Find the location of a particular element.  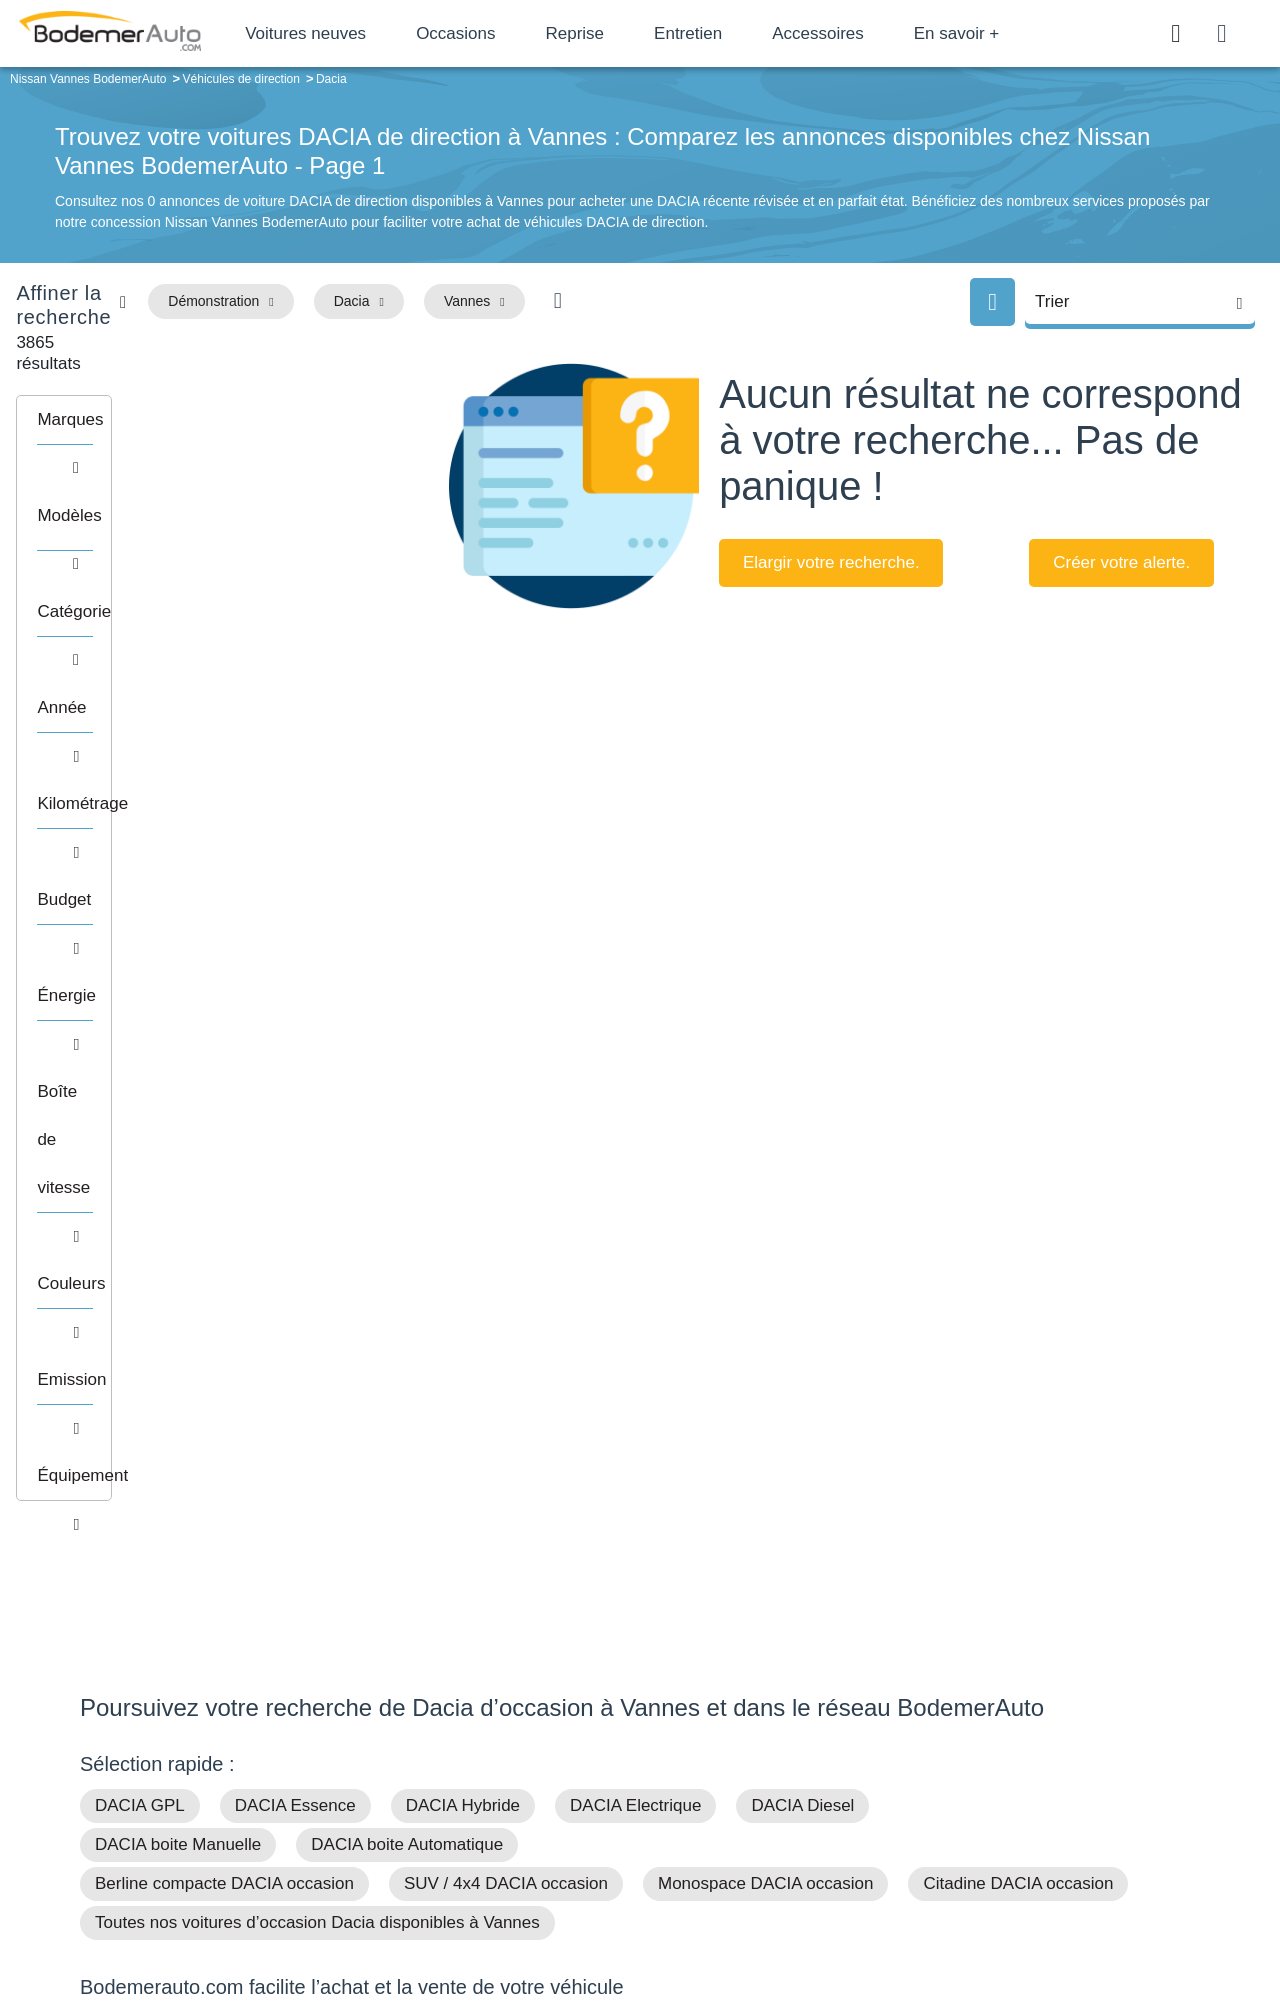

Petits prix is located at coordinates (755, 1742).